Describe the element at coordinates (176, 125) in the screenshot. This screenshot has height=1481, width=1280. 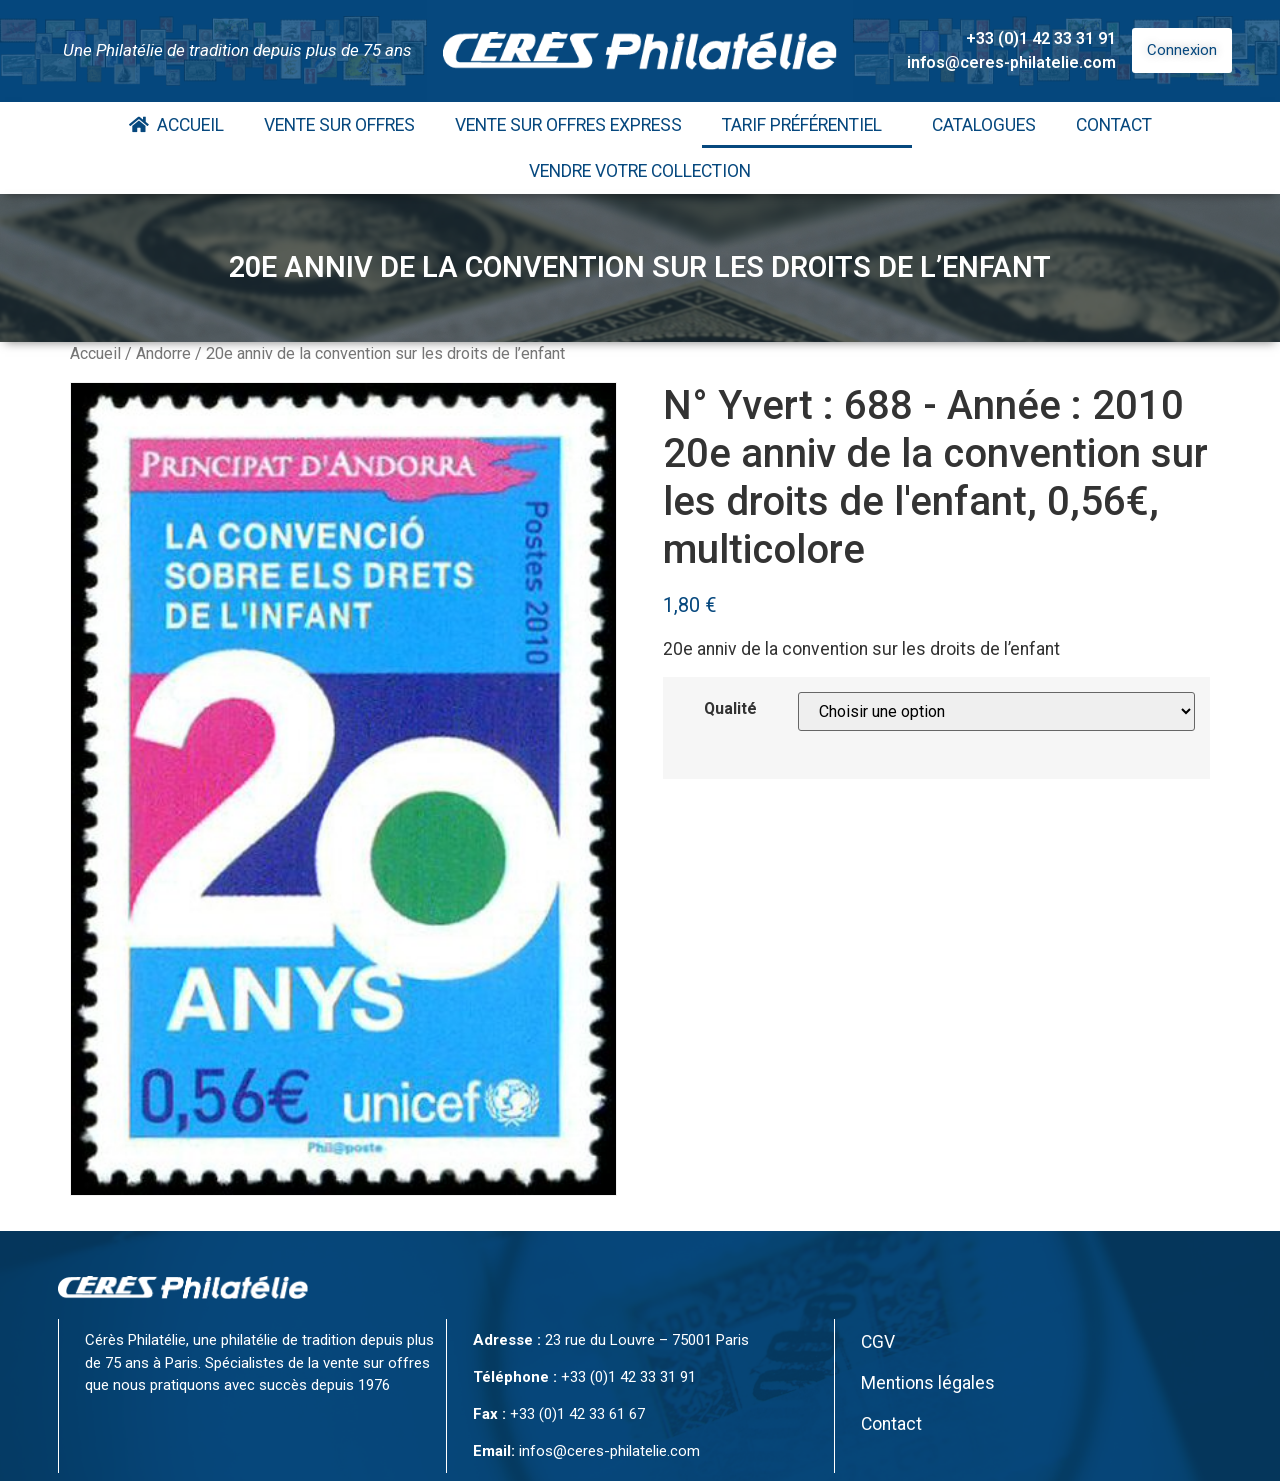
I see `Accueil` at that location.